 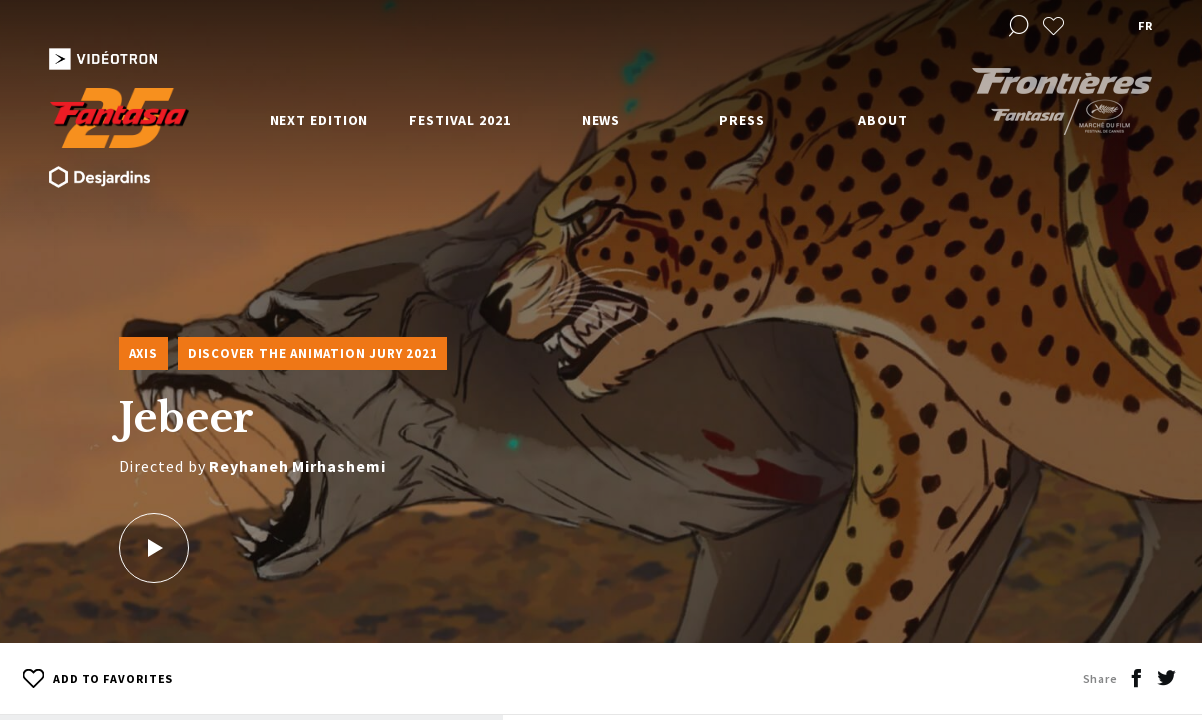 What do you see at coordinates (742, 120) in the screenshot?
I see `Press` at bounding box center [742, 120].